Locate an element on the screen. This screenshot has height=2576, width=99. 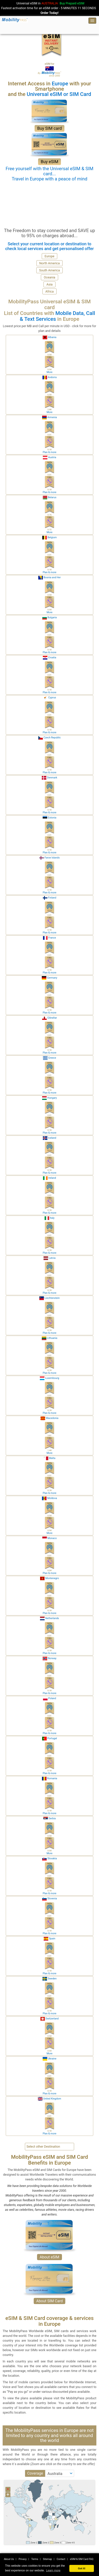
Serbia is located at coordinates (49, 1836).